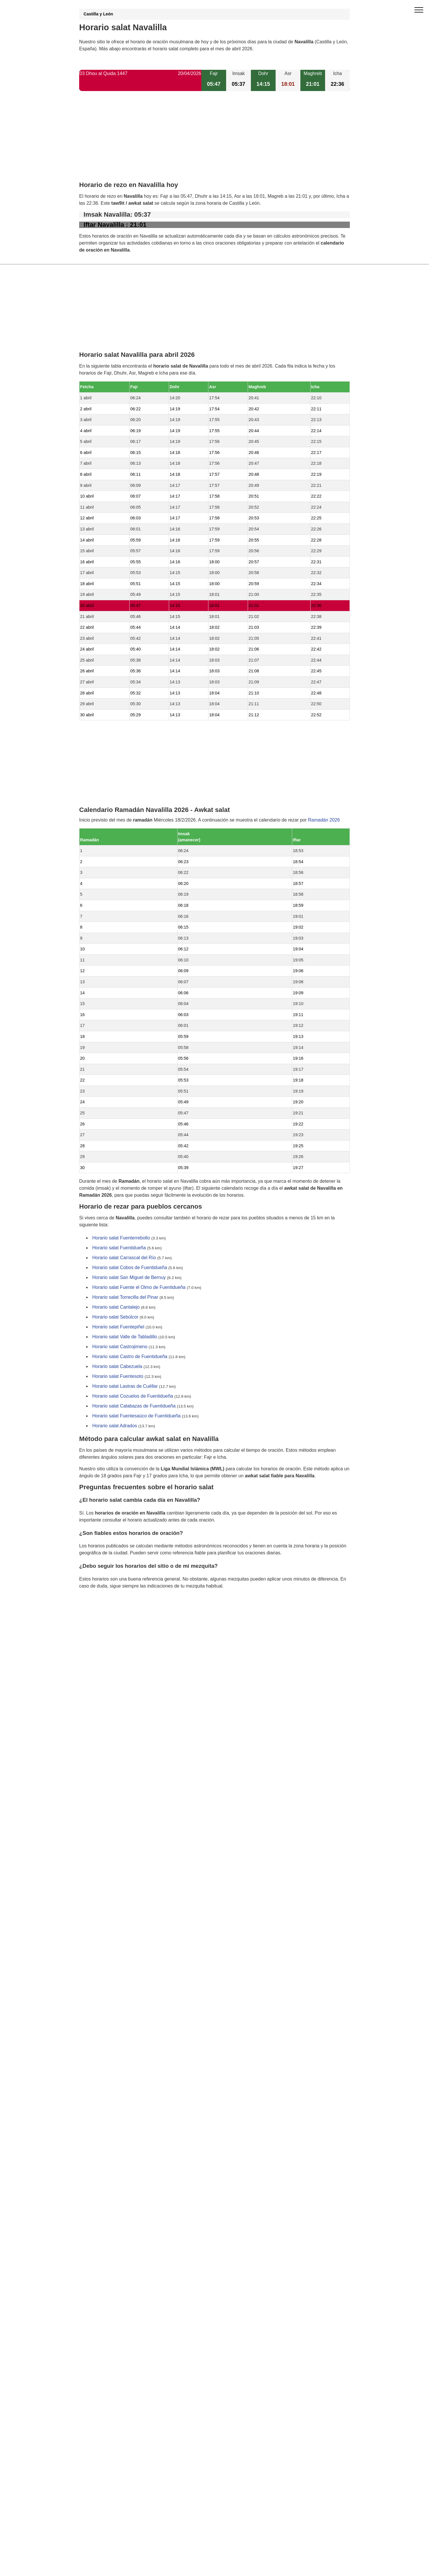 This screenshot has width=429, height=2576. Describe the element at coordinates (136, 1416) in the screenshot. I see `Horario salat Fuentesaúco de Fuentidueña` at that location.